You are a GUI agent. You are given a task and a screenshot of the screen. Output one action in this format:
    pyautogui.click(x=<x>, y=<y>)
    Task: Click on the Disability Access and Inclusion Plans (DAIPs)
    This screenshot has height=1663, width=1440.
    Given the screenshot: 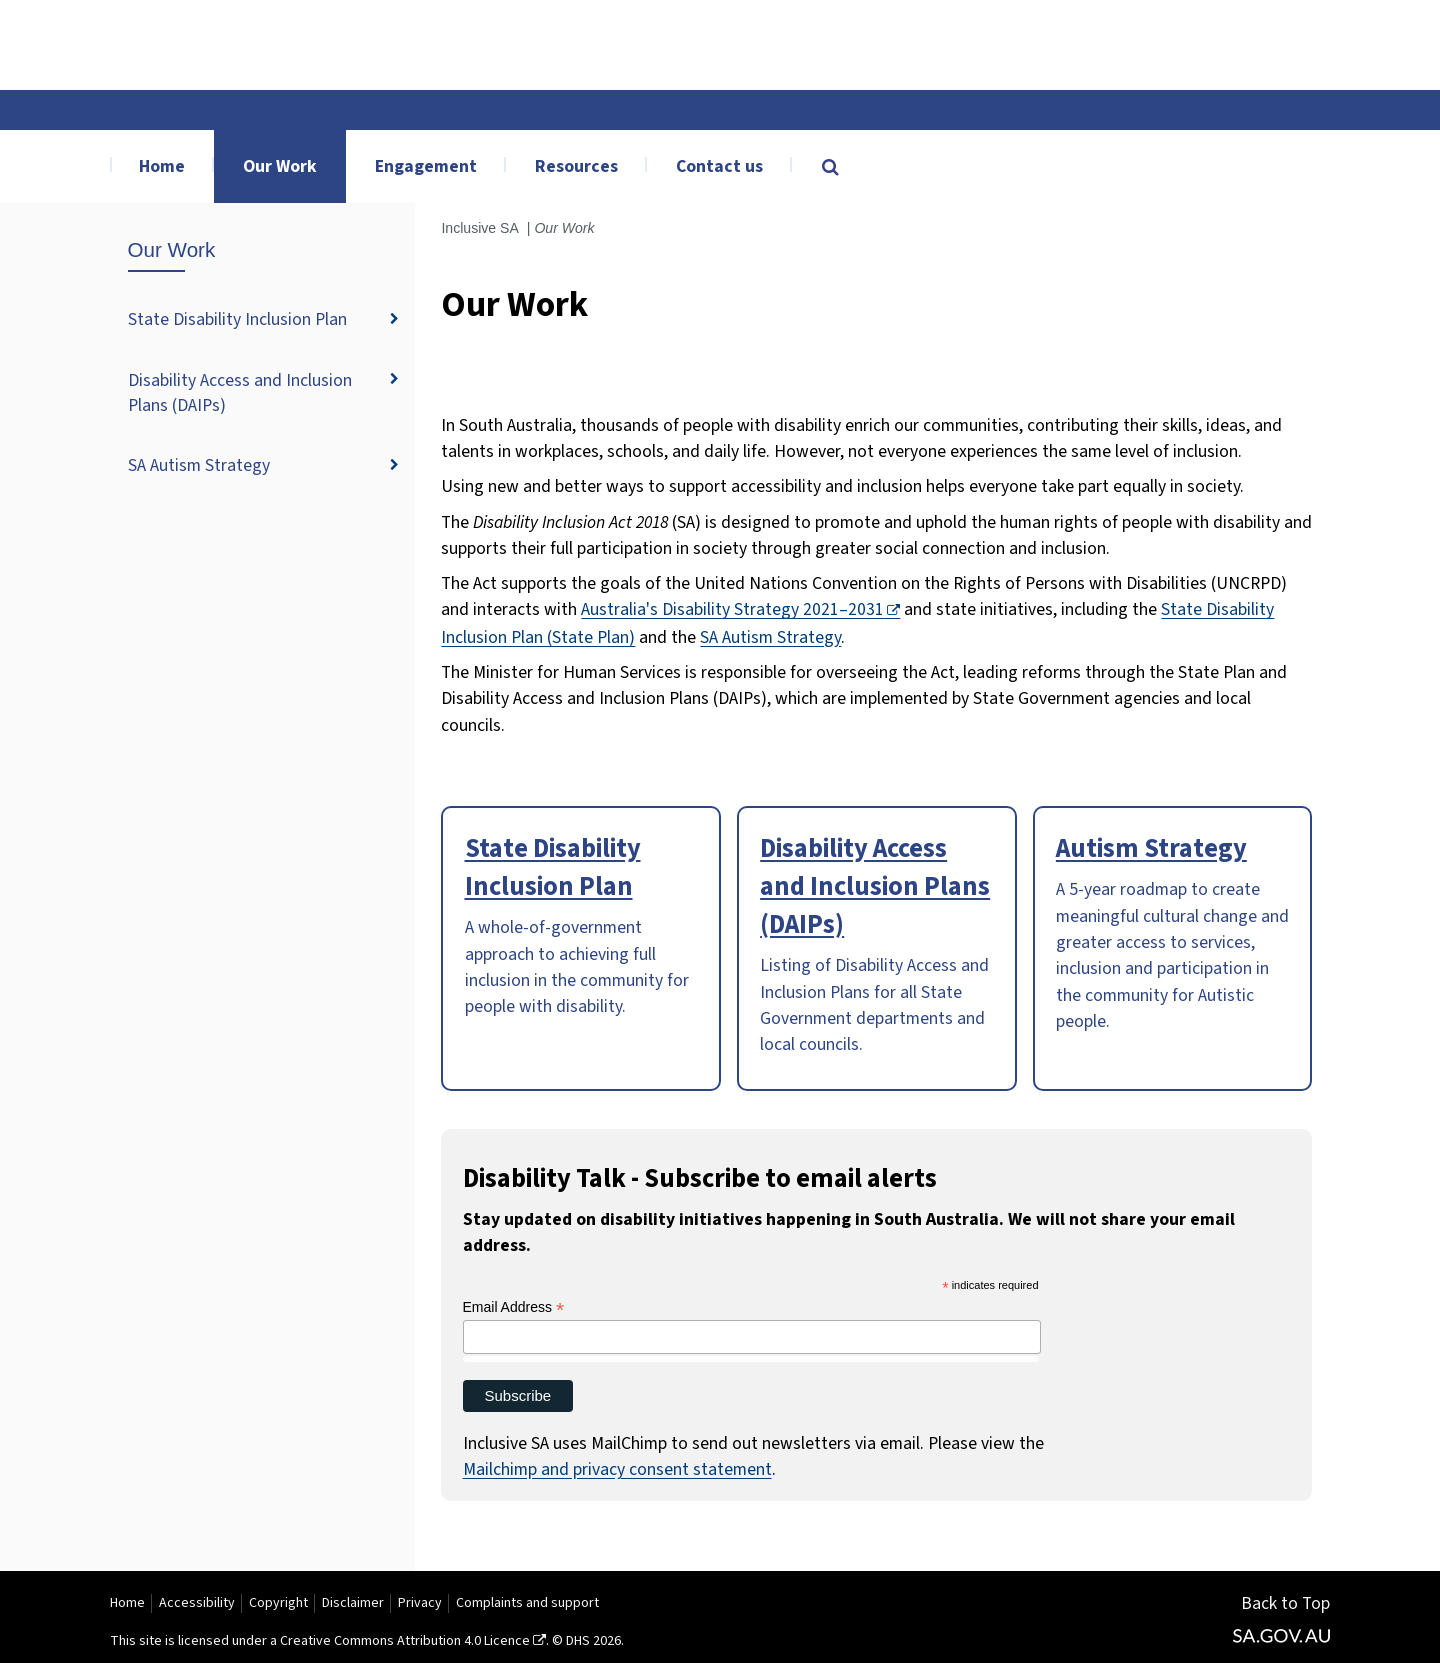 What is the action you would take?
    pyautogui.click(x=240, y=393)
    